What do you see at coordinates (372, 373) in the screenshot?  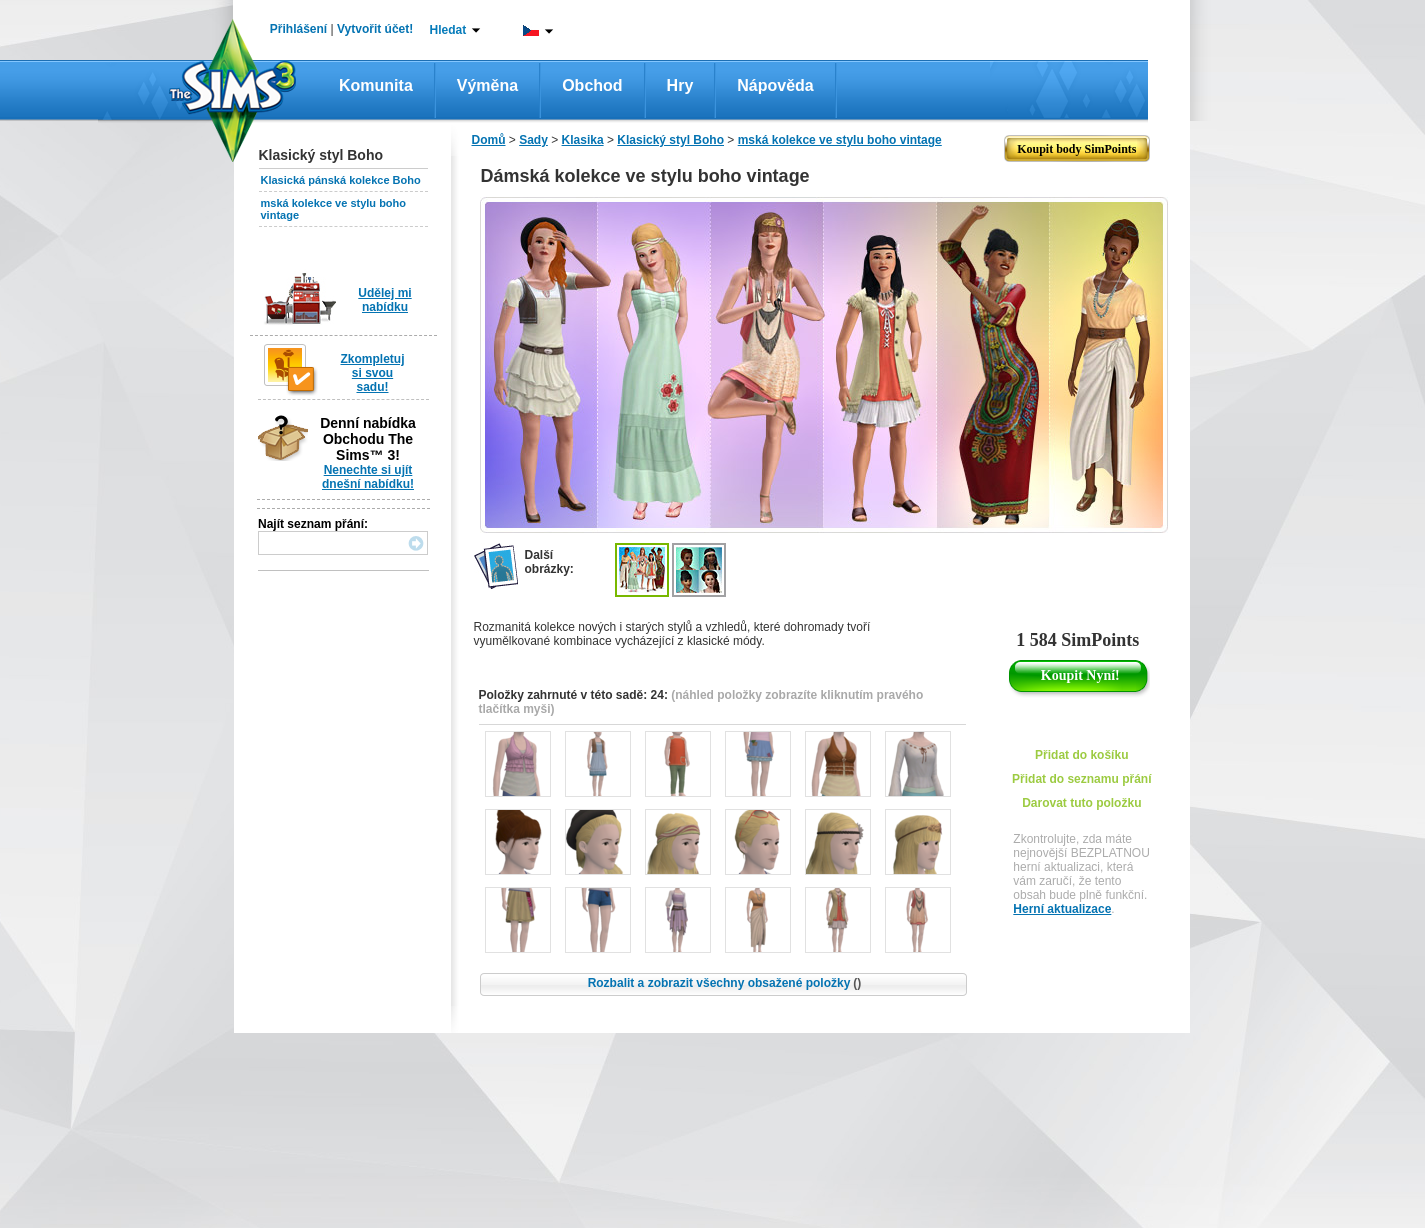 I see `Zkompletuj si svou sadu!` at bounding box center [372, 373].